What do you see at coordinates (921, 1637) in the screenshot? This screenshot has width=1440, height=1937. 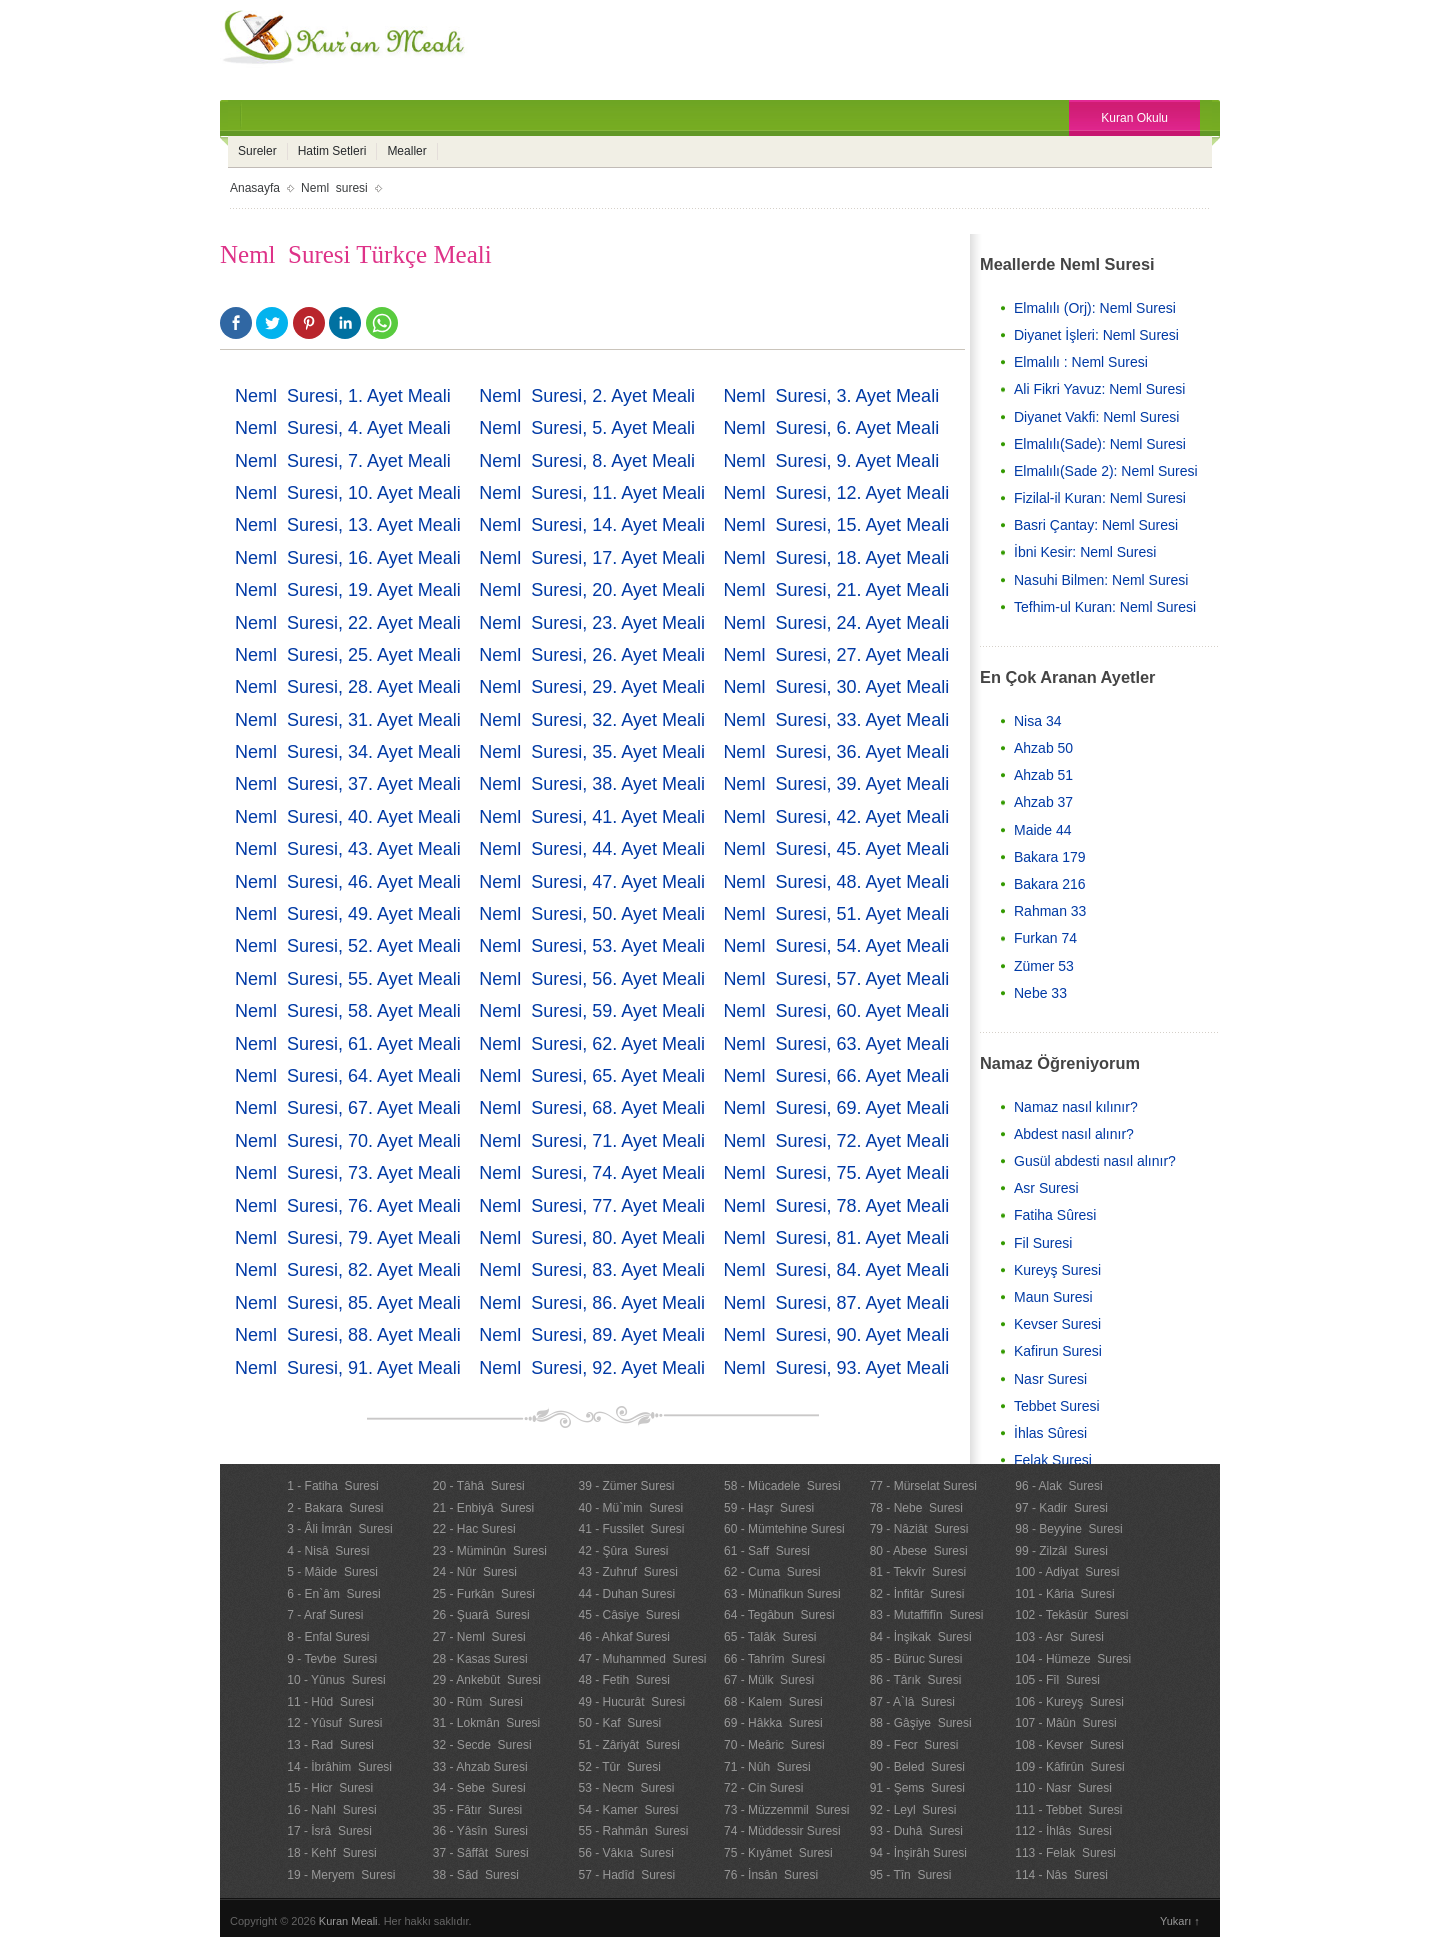 I see `84 - İnşikak Suresi` at bounding box center [921, 1637].